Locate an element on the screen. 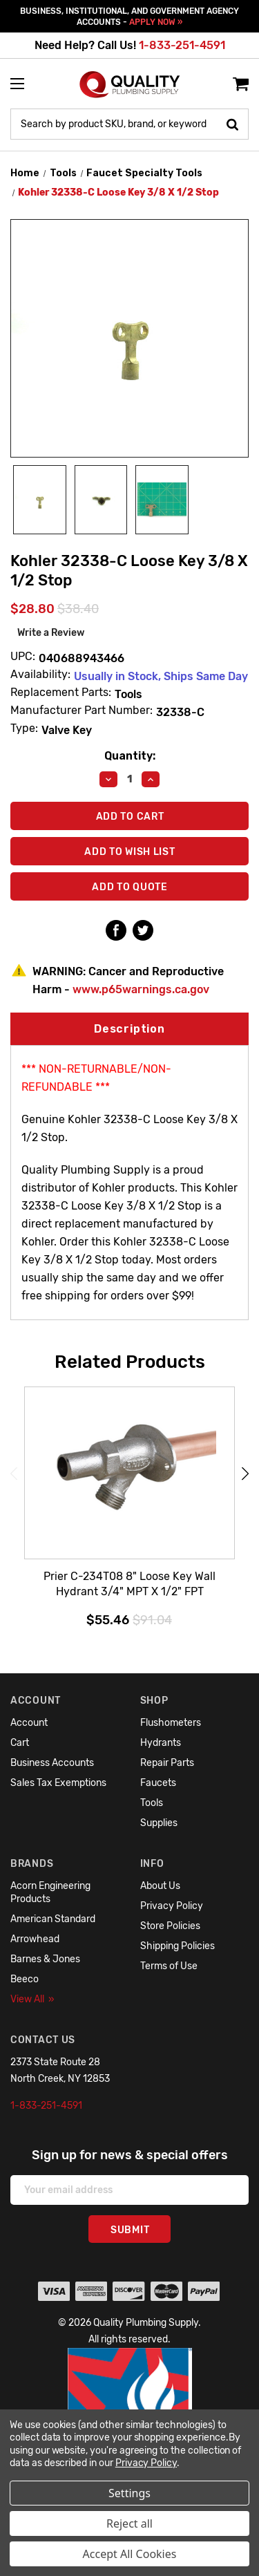 The width and height of the screenshot is (259, 2576). Terms of Use is located at coordinates (169, 1966).